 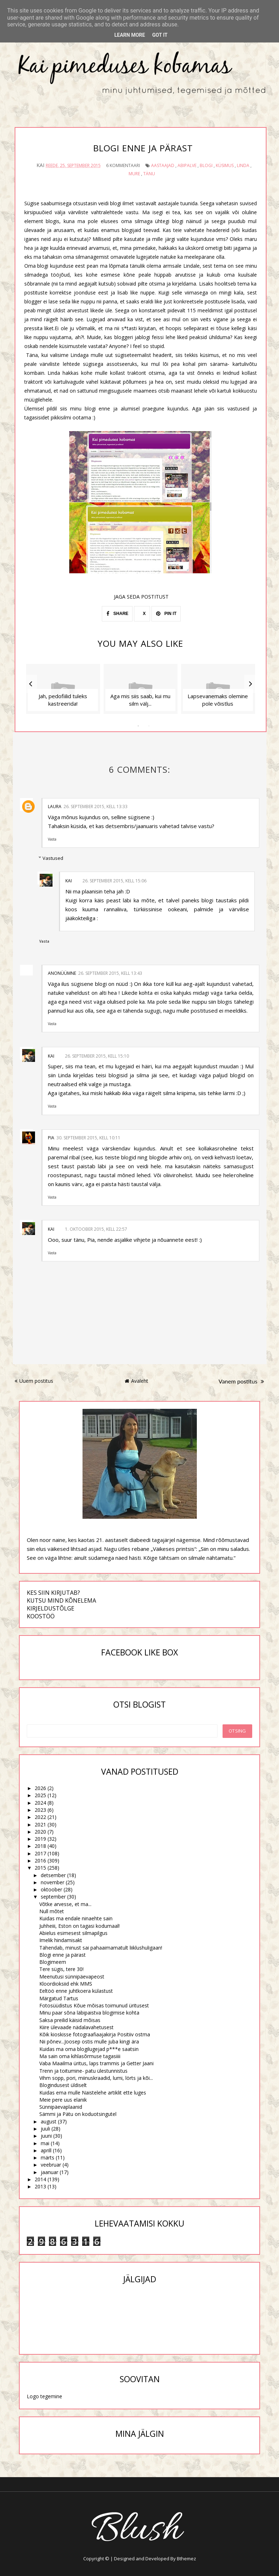 What do you see at coordinates (243, 165) in the screenshot?
I see `Linda` at bounding box center [243, 165].